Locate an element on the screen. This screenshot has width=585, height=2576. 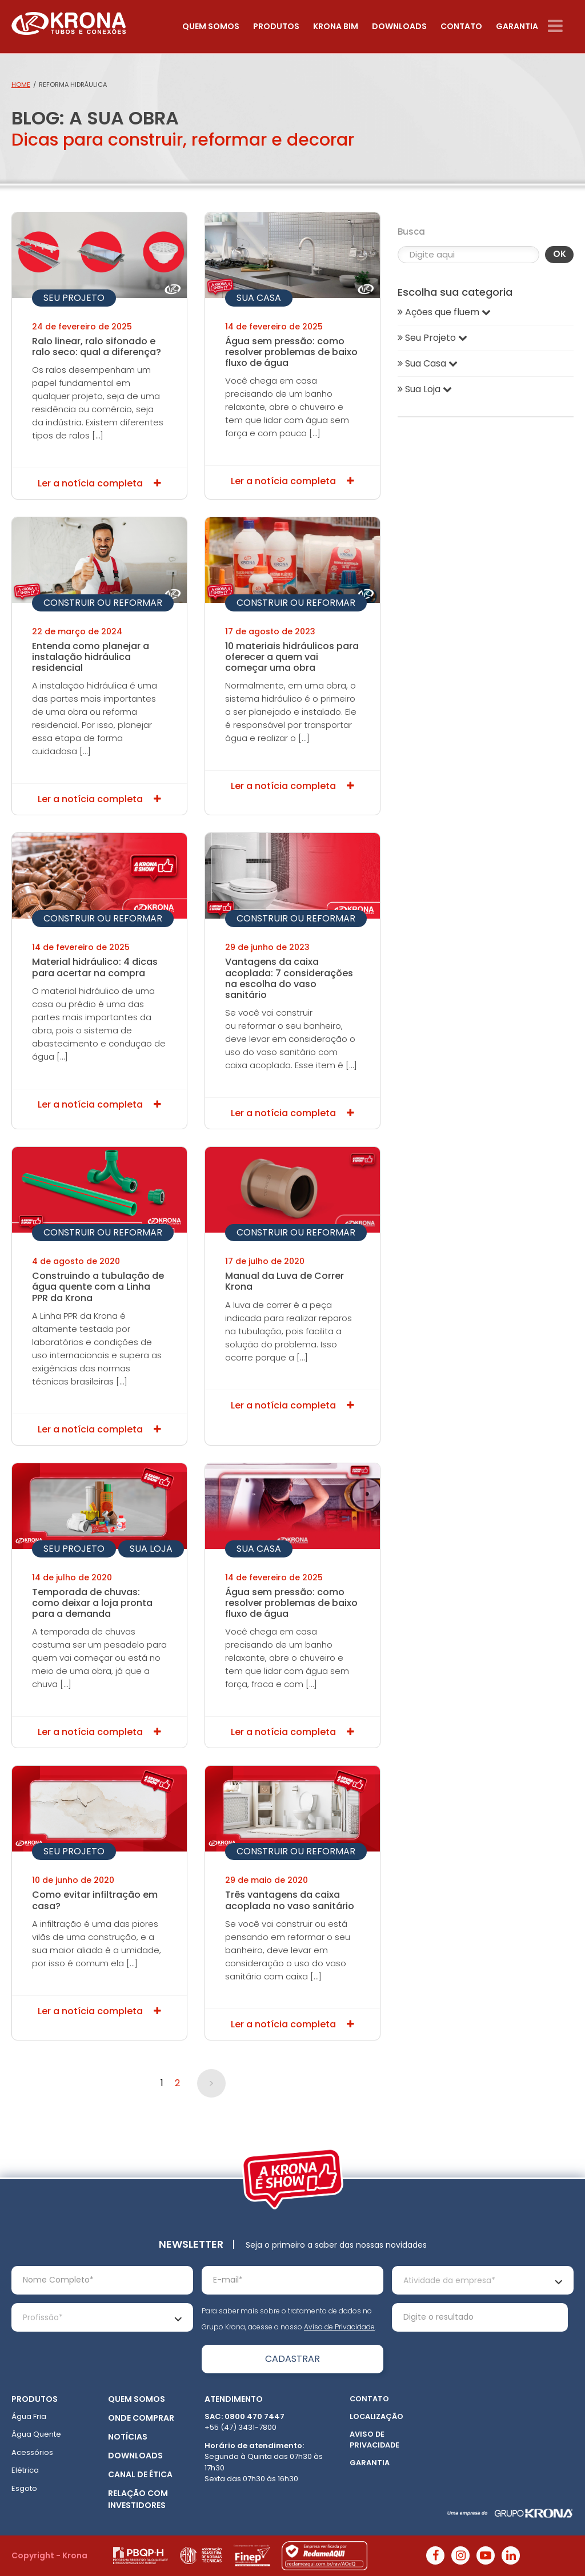
Seu Projeto is located at coordinates (74, 297).